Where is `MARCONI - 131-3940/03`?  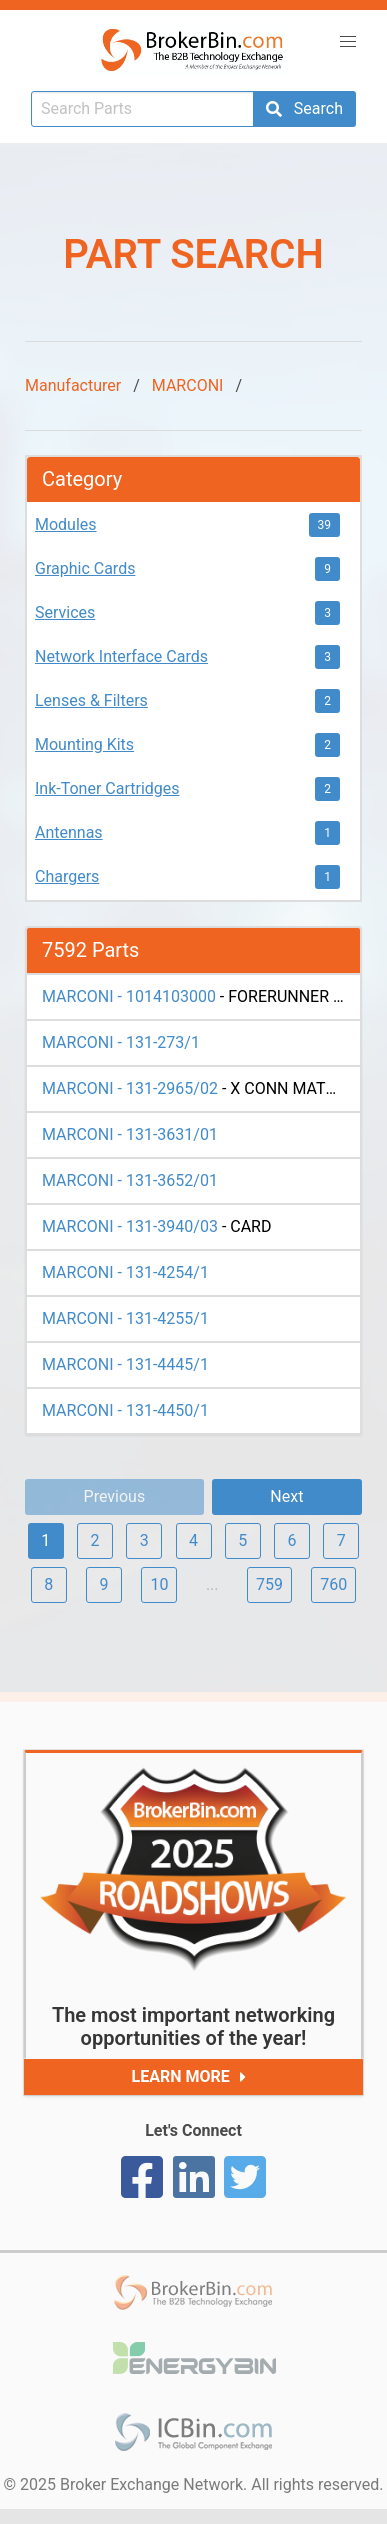
MARCONI - 131-3940/03 is located at coordinates (130, 1226).